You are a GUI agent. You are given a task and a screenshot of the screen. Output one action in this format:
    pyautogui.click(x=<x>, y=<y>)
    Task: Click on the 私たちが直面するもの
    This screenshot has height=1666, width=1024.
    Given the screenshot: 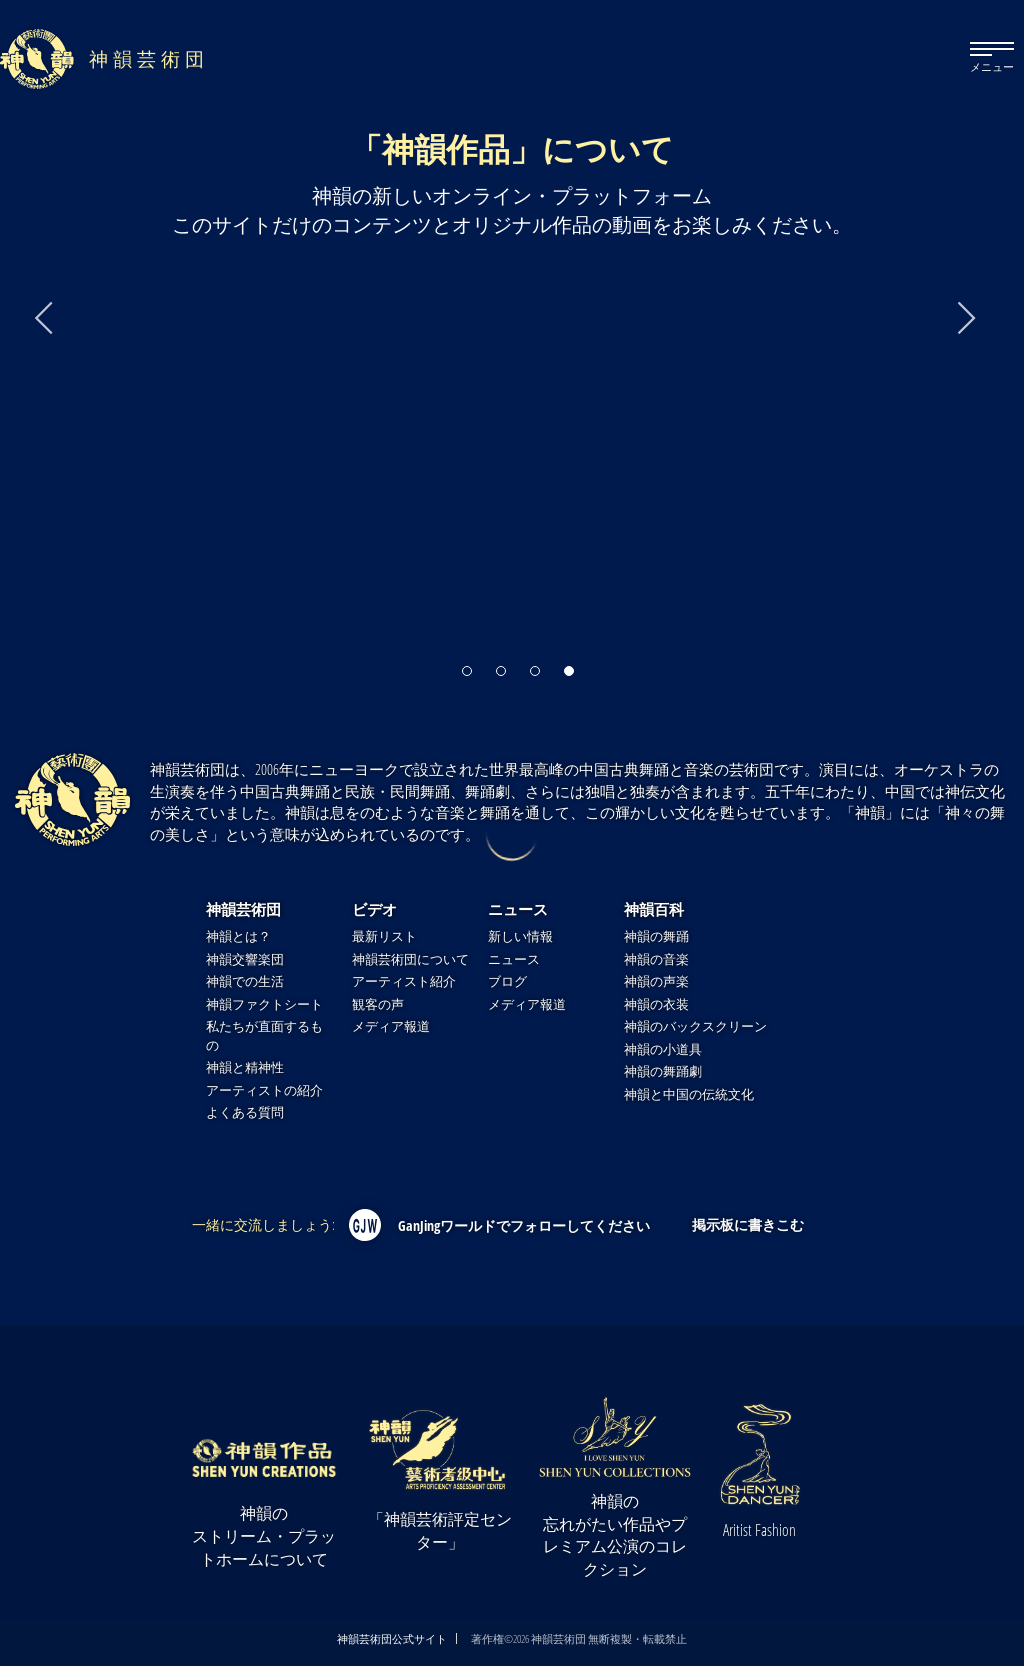 What is the action you would take?
    pyautogui.click(x=264, y=1036)
    